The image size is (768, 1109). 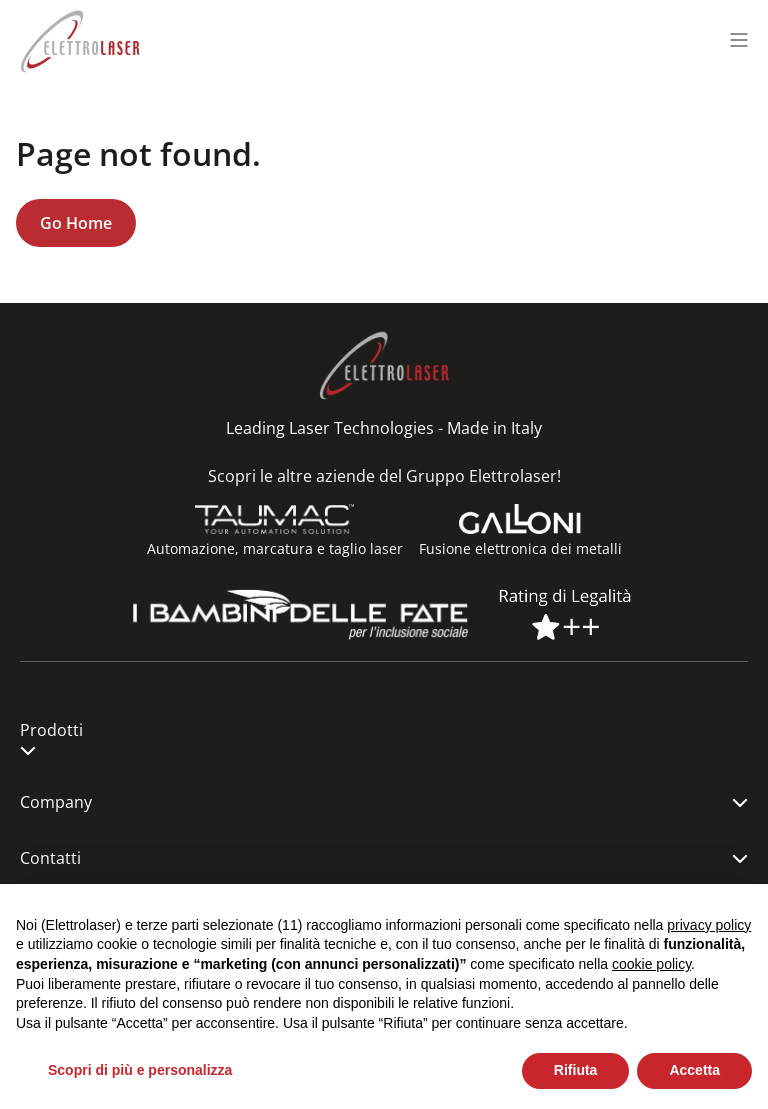 What do you see at coordinates (140, 1070) in the screenshot?
I see `Scopri di più e personalizza [button]` at bounding box center [140, 1070].